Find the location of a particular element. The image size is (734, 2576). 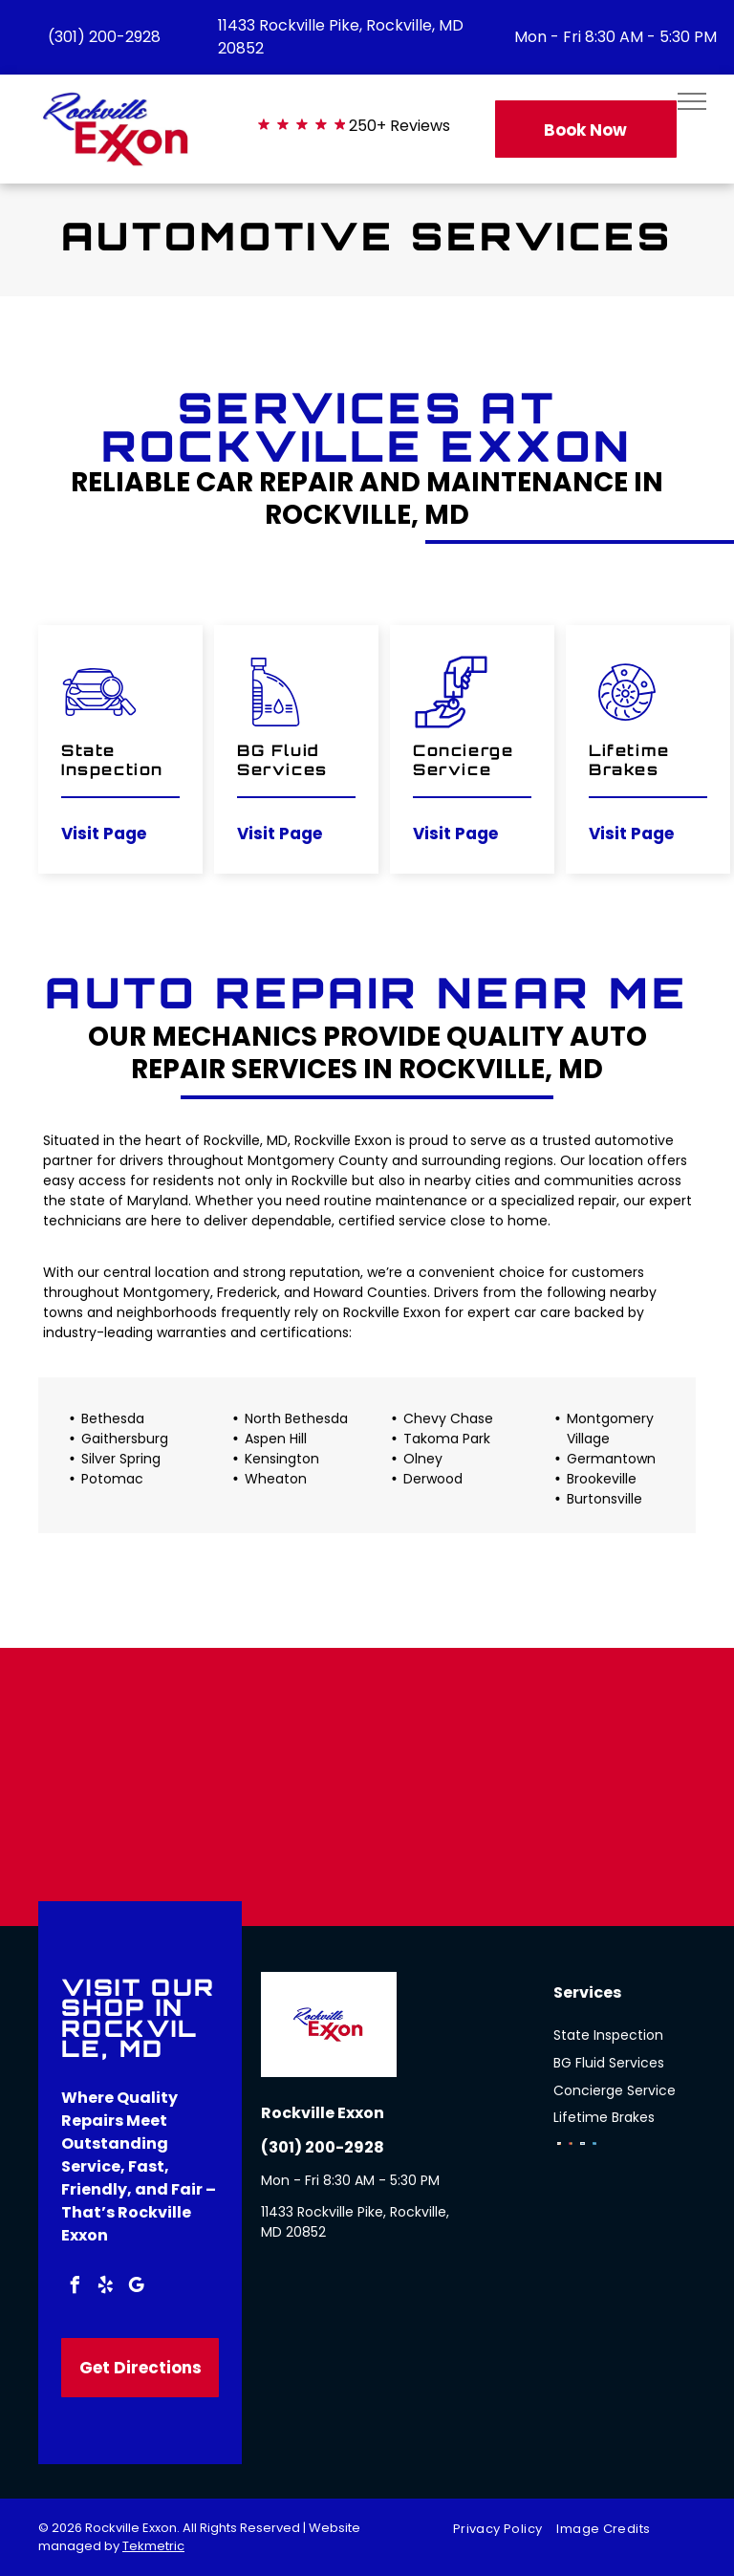

(301) 200-2928 is located at coordinates (104, 37).